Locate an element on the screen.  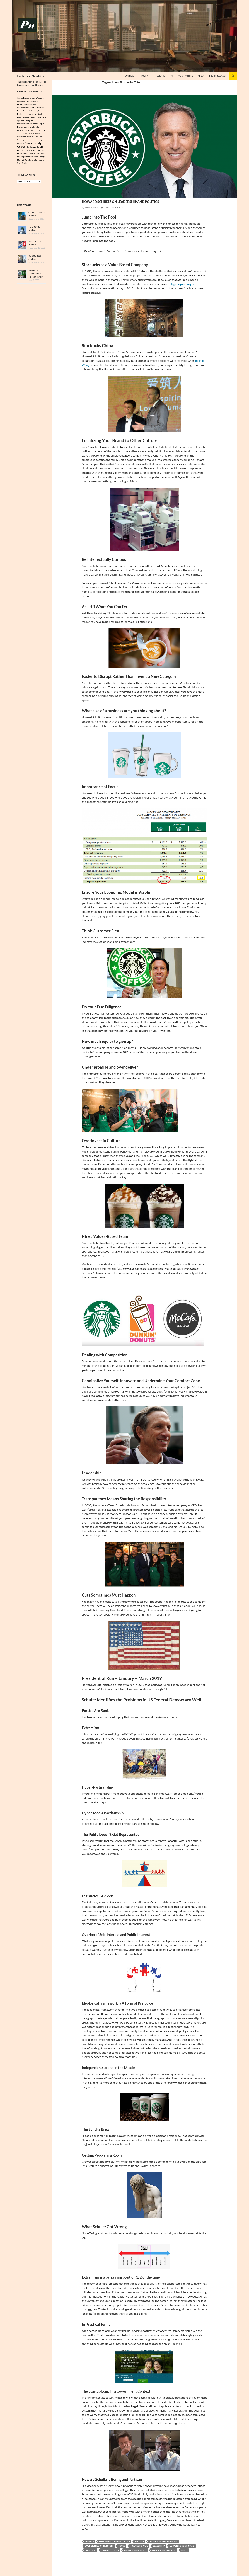
Equity Research is located at coordinates (217, 76).